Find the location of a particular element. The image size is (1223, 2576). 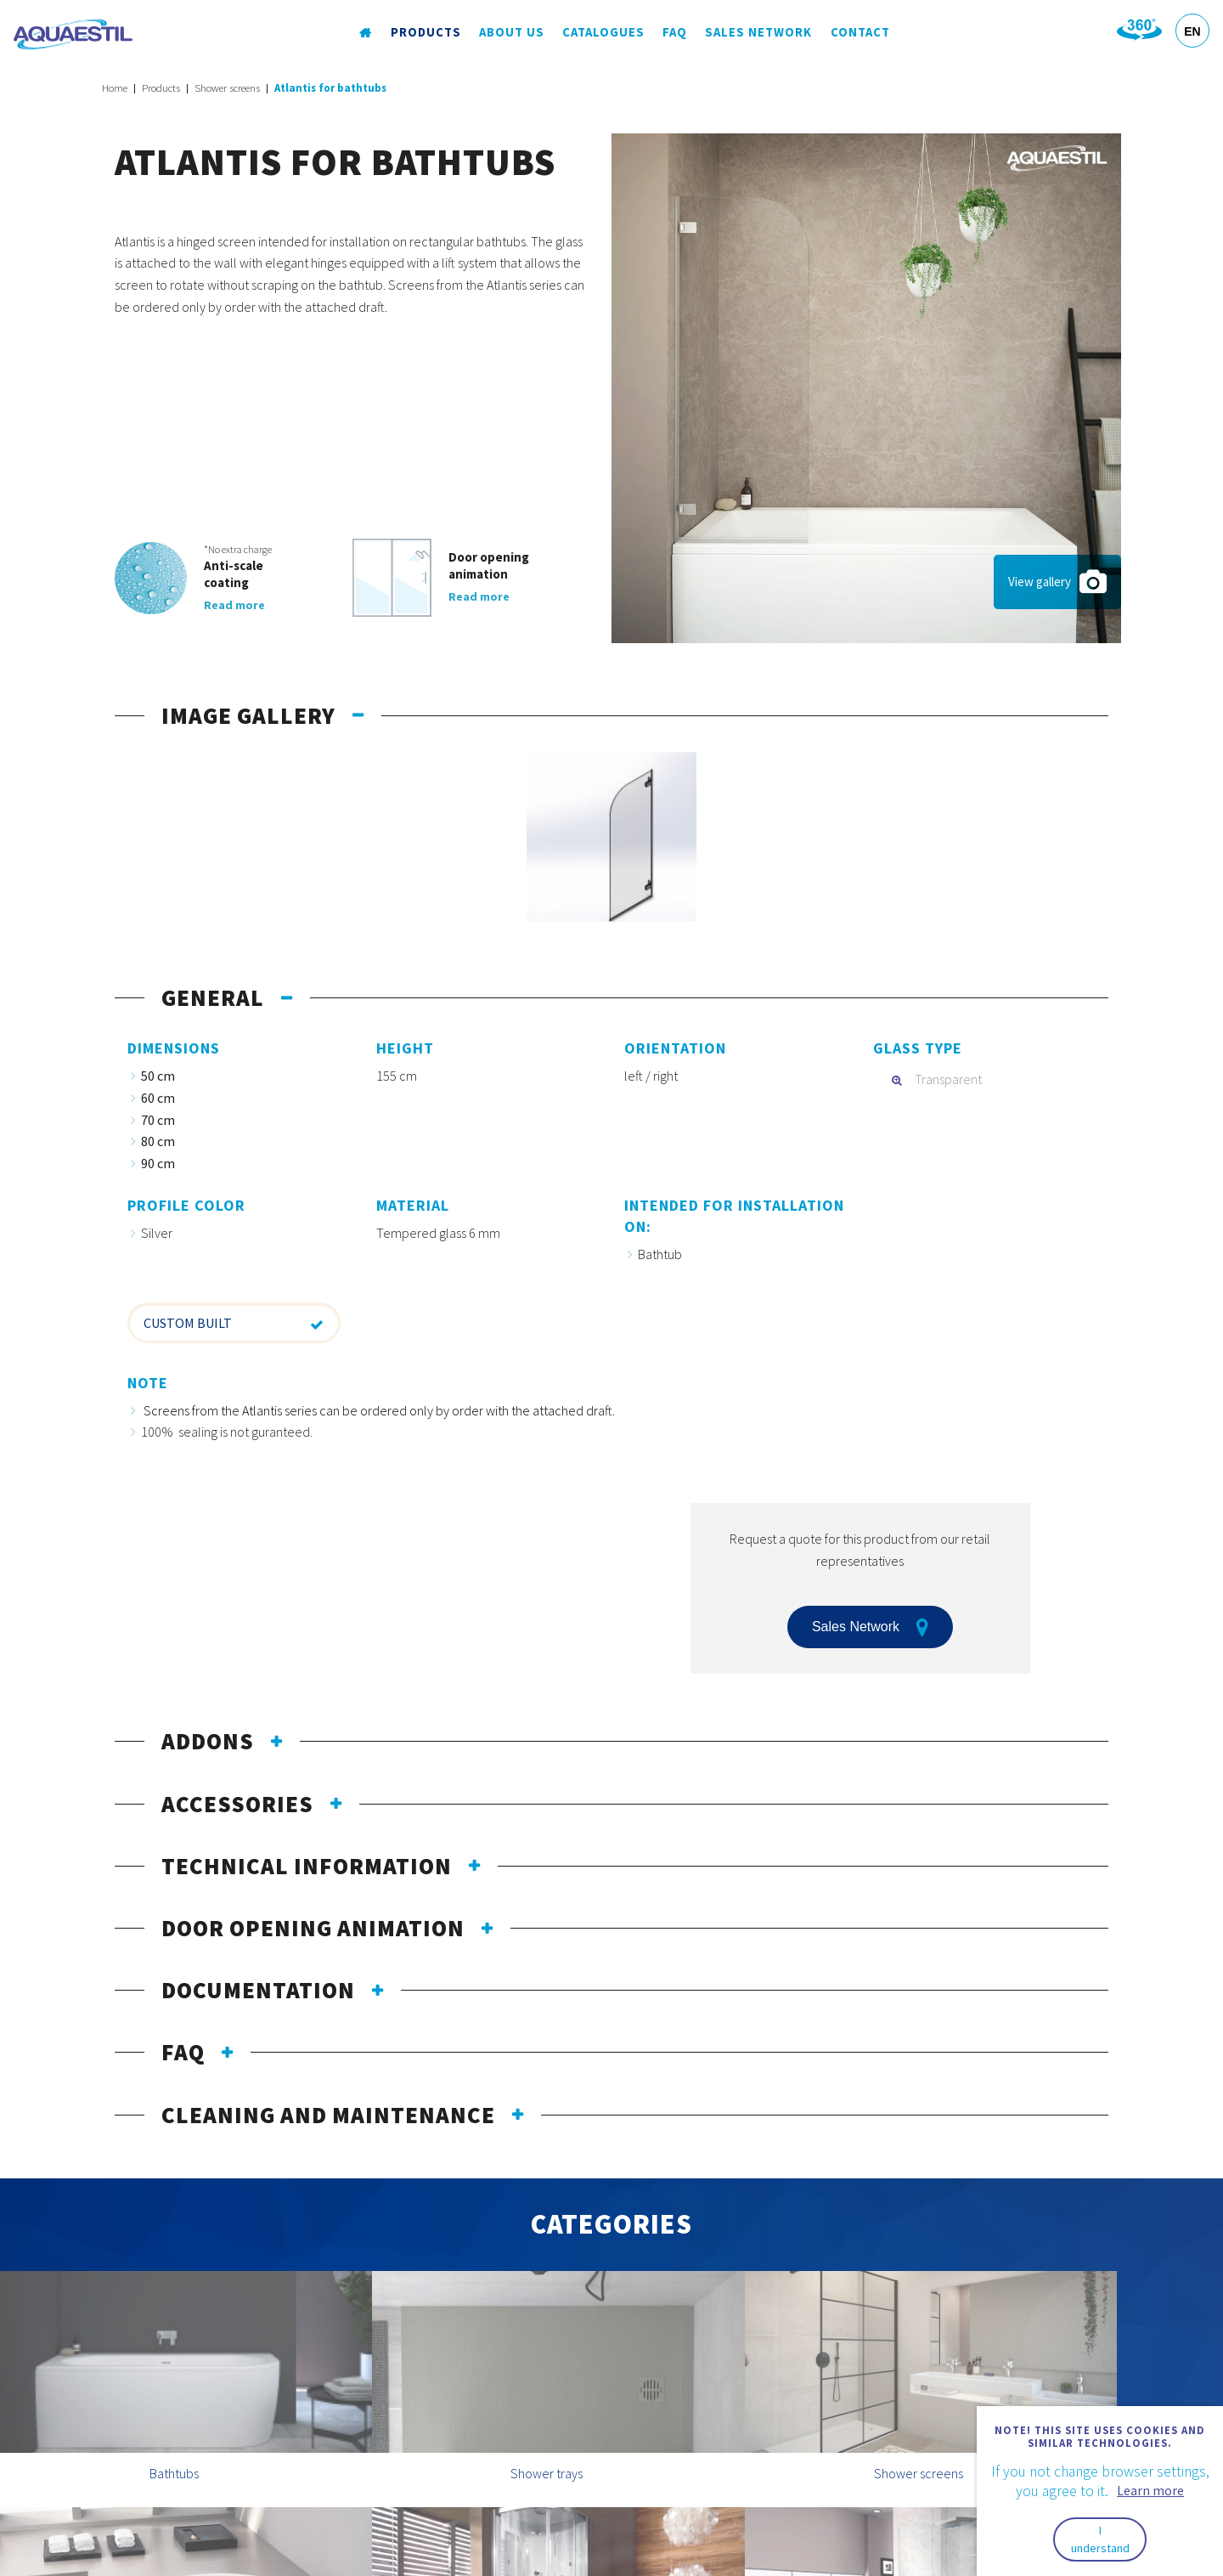

Catalogues is located at coordinates (603, 33).